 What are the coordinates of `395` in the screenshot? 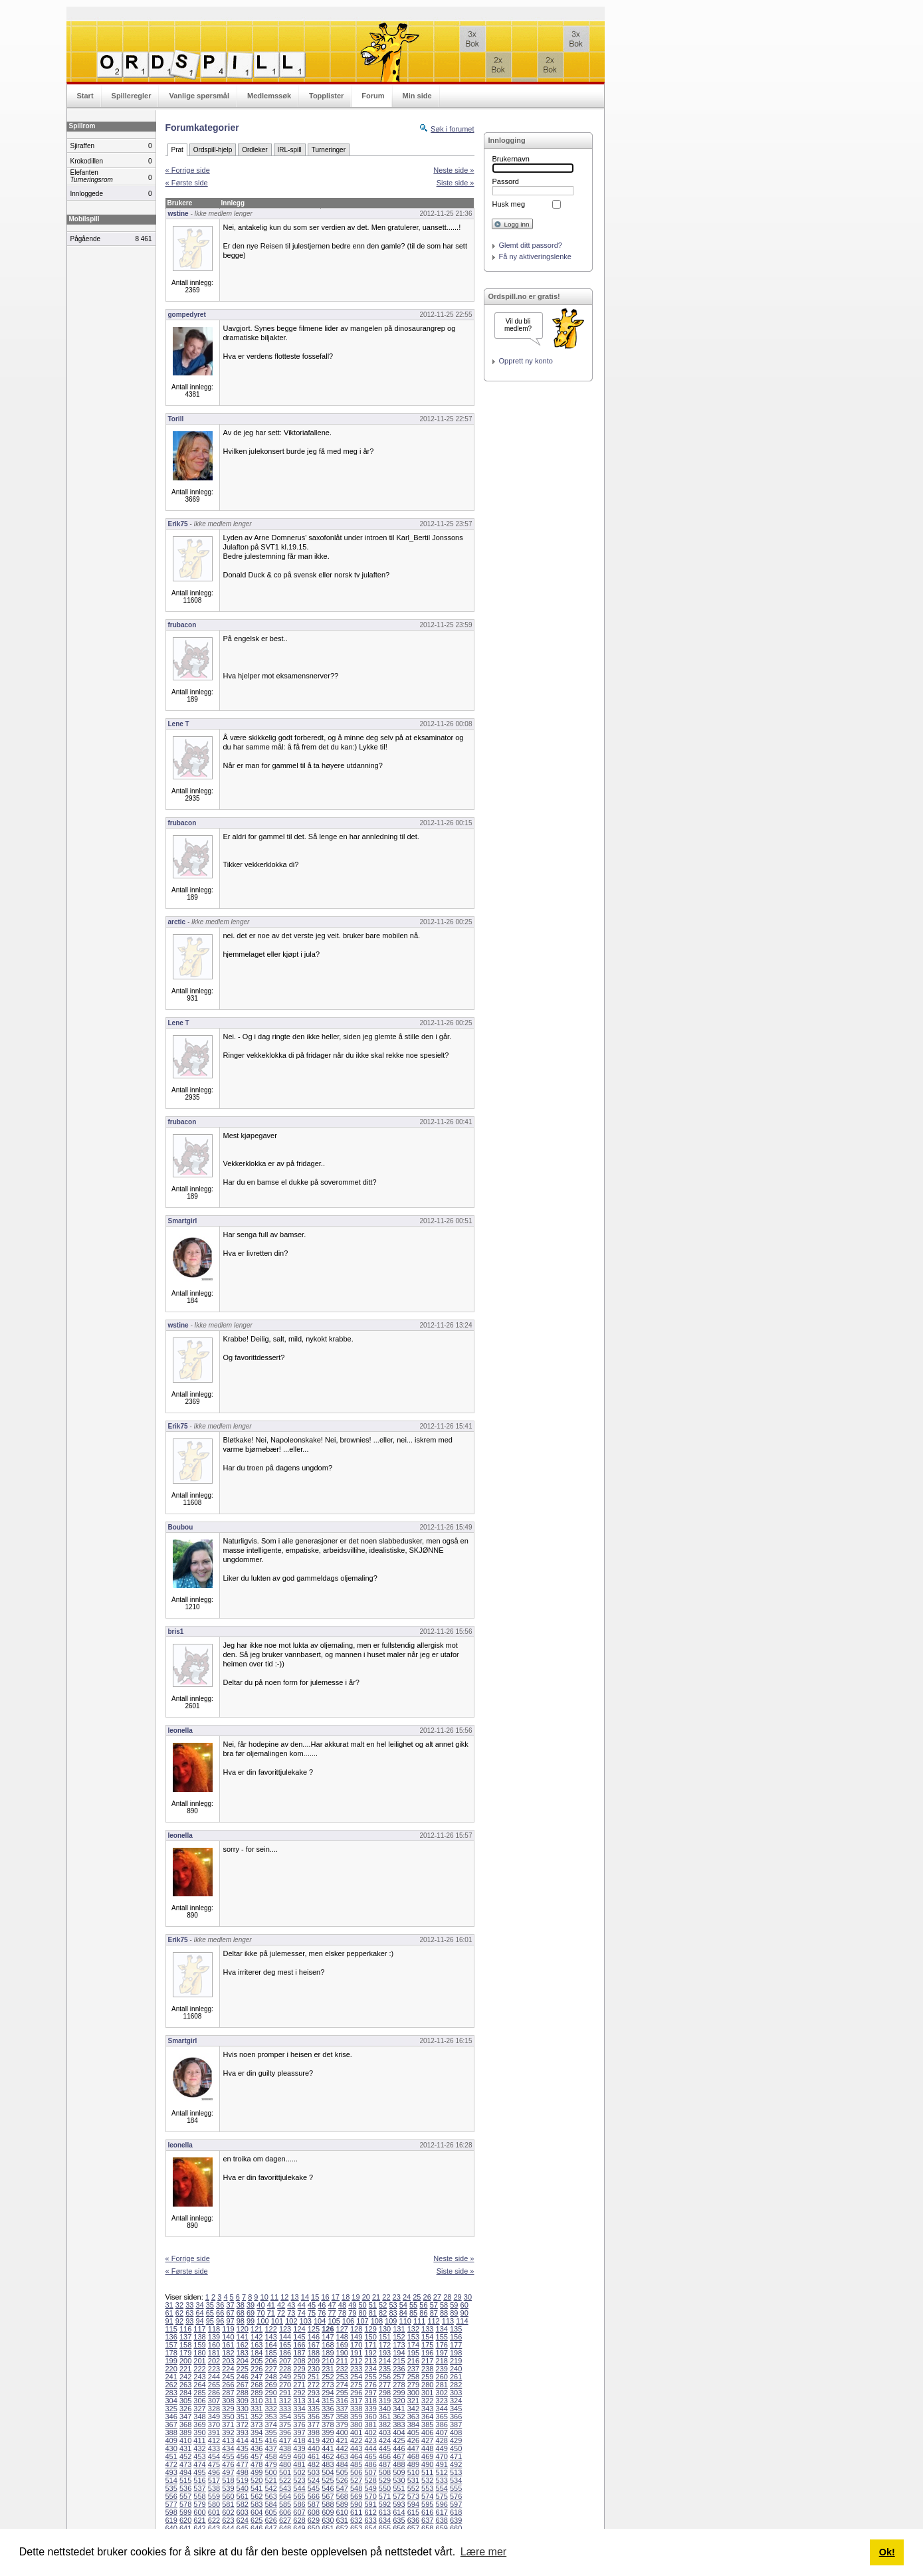 It's located at (270, 2432).